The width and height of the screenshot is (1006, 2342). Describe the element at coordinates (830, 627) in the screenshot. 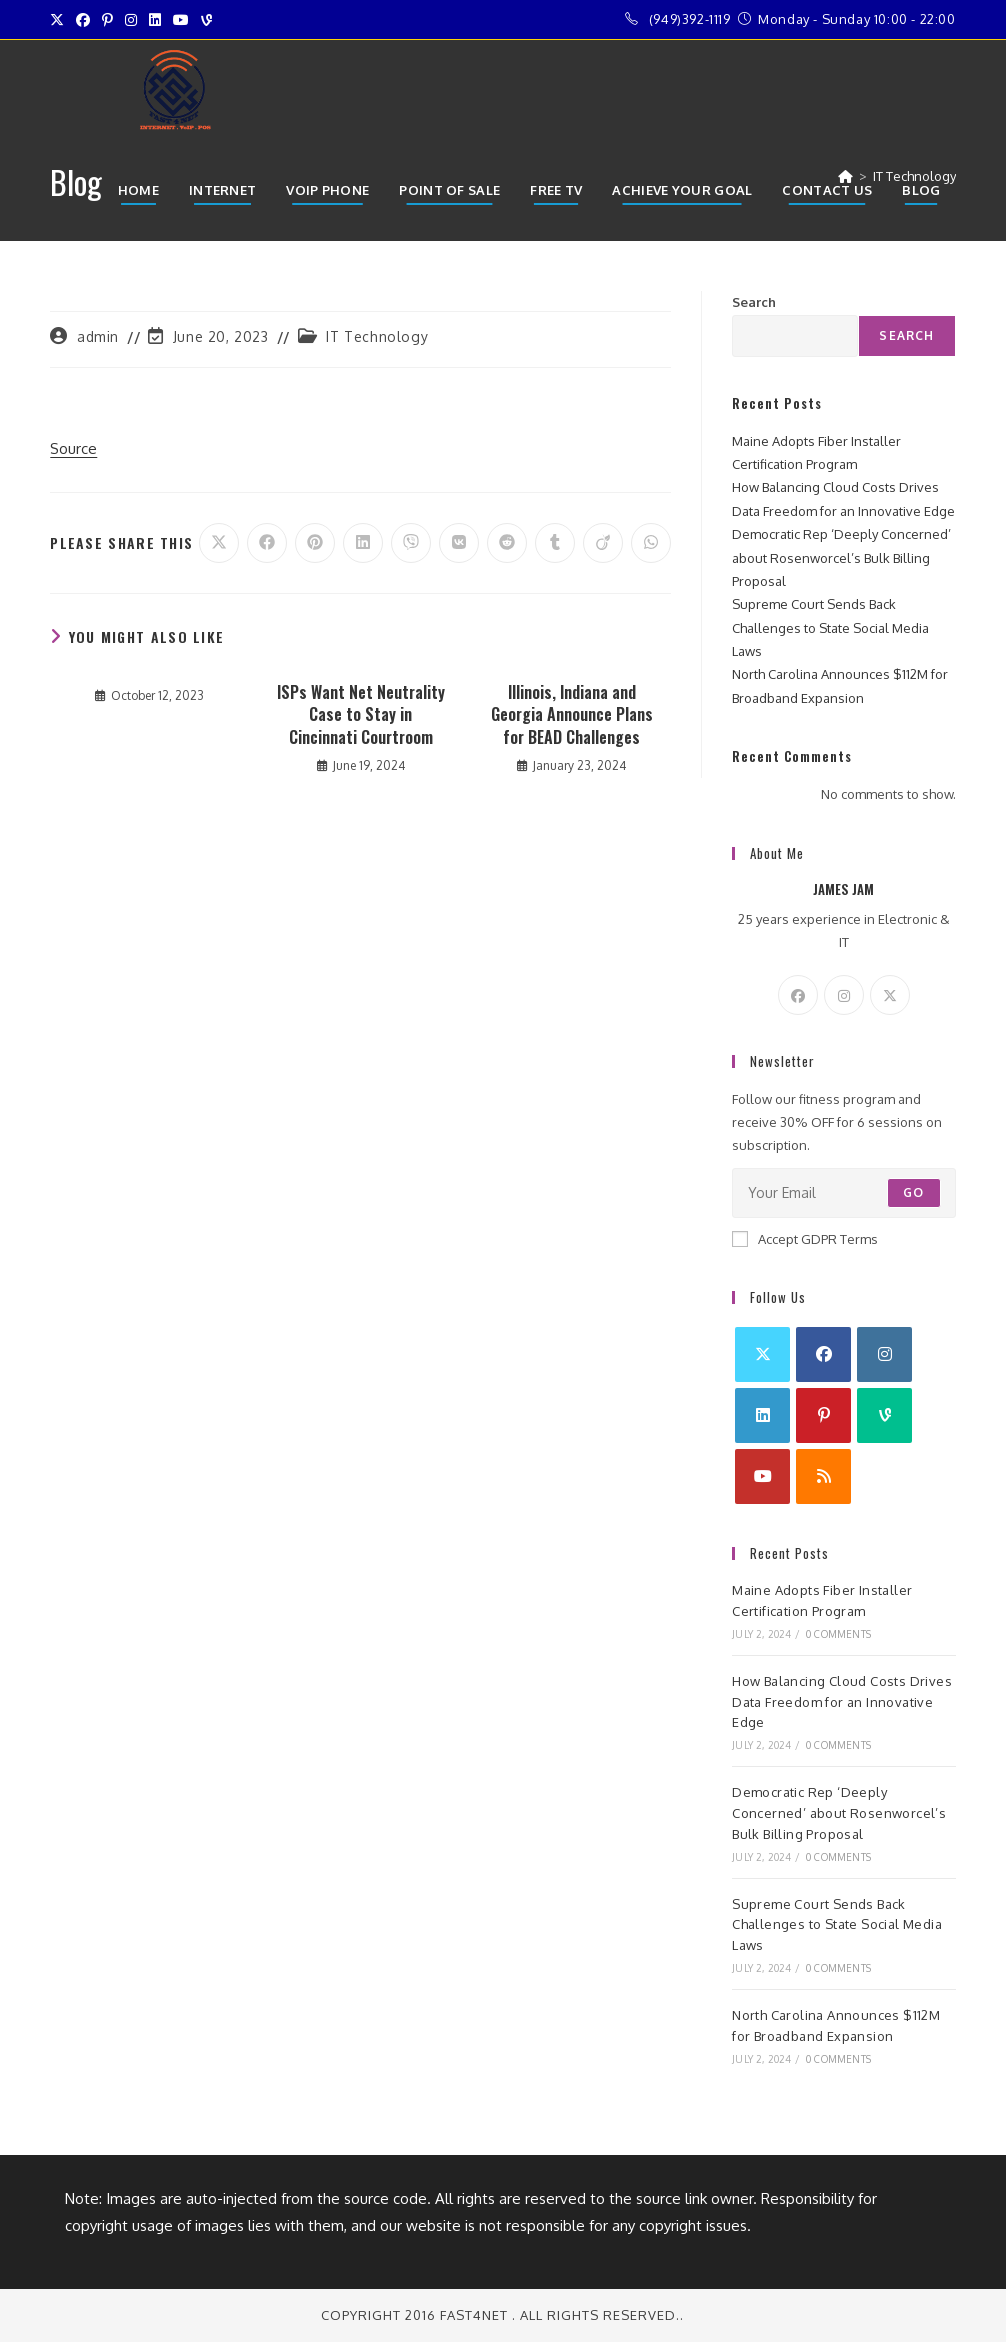

I see `Supreme Court Sends Back Challenges to State Social Media Laws` at that location.